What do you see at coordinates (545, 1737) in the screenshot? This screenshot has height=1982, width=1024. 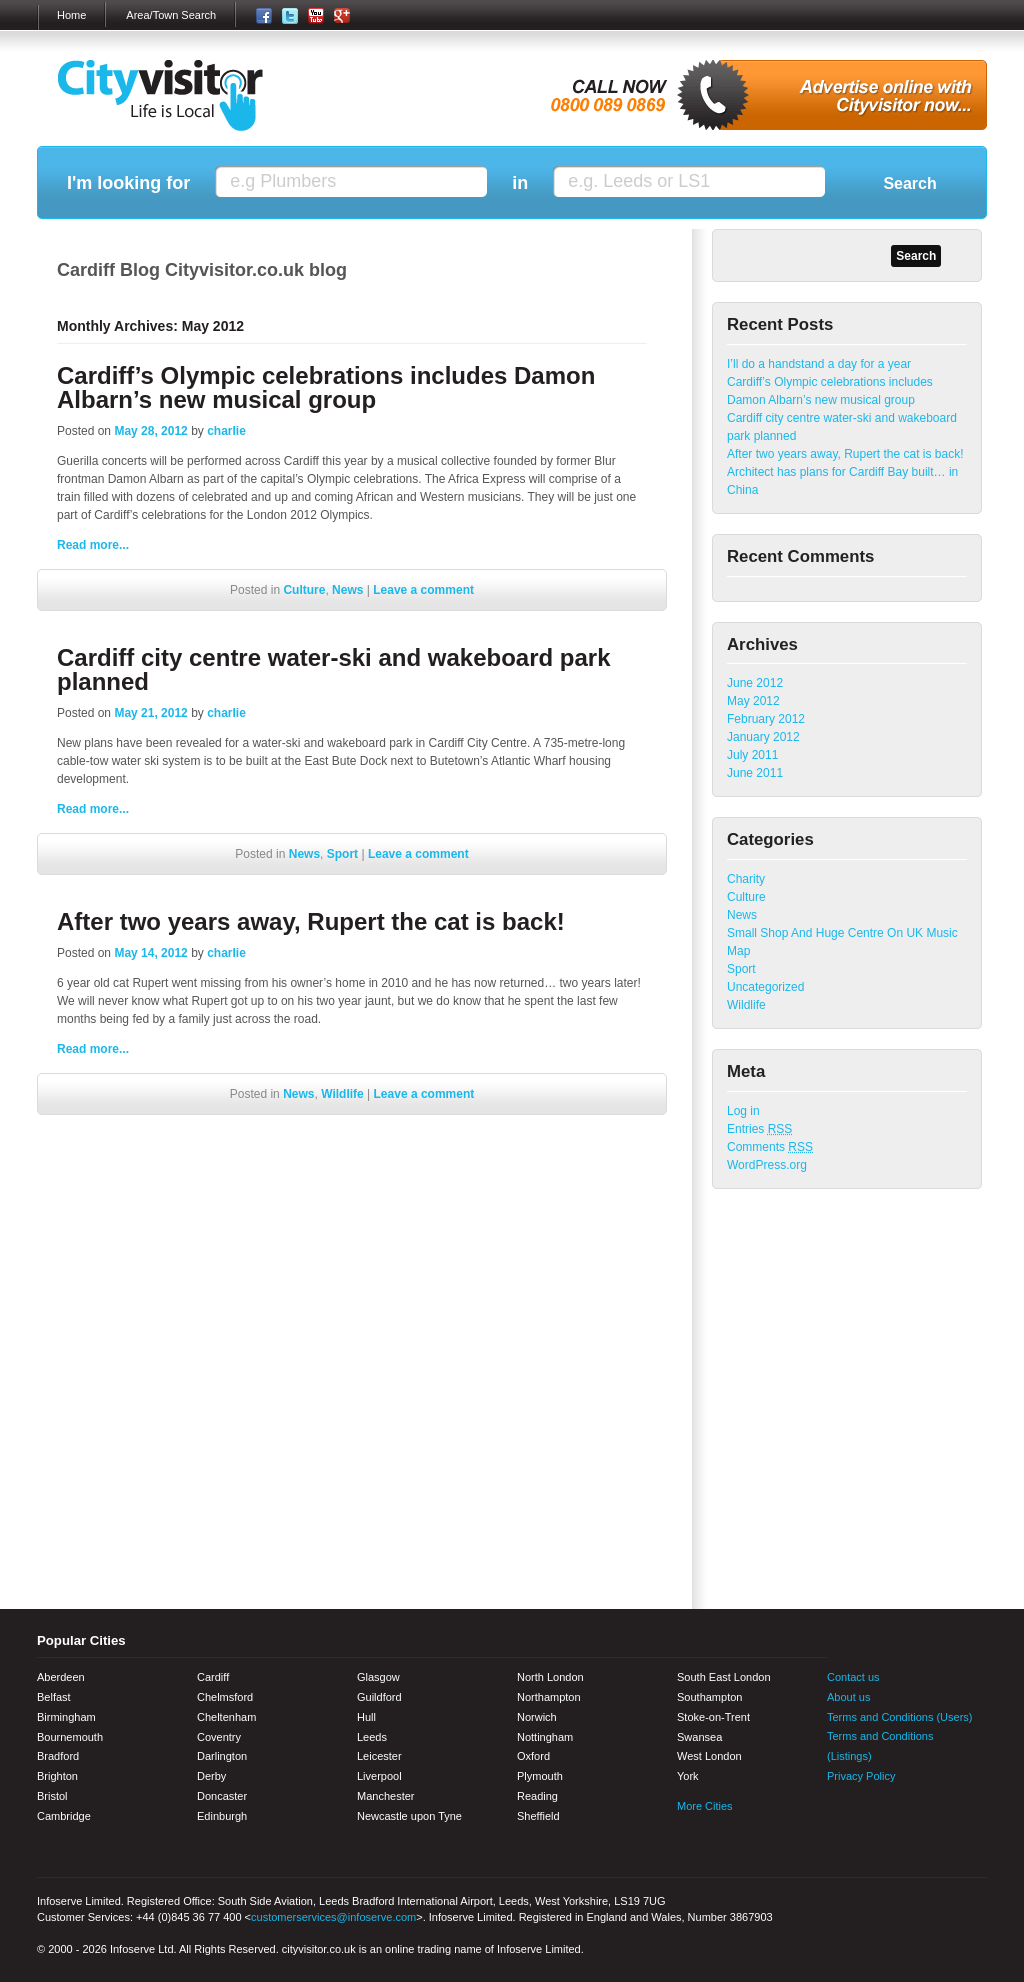 I see `Nottingham` at bounding box center [545, 1737].